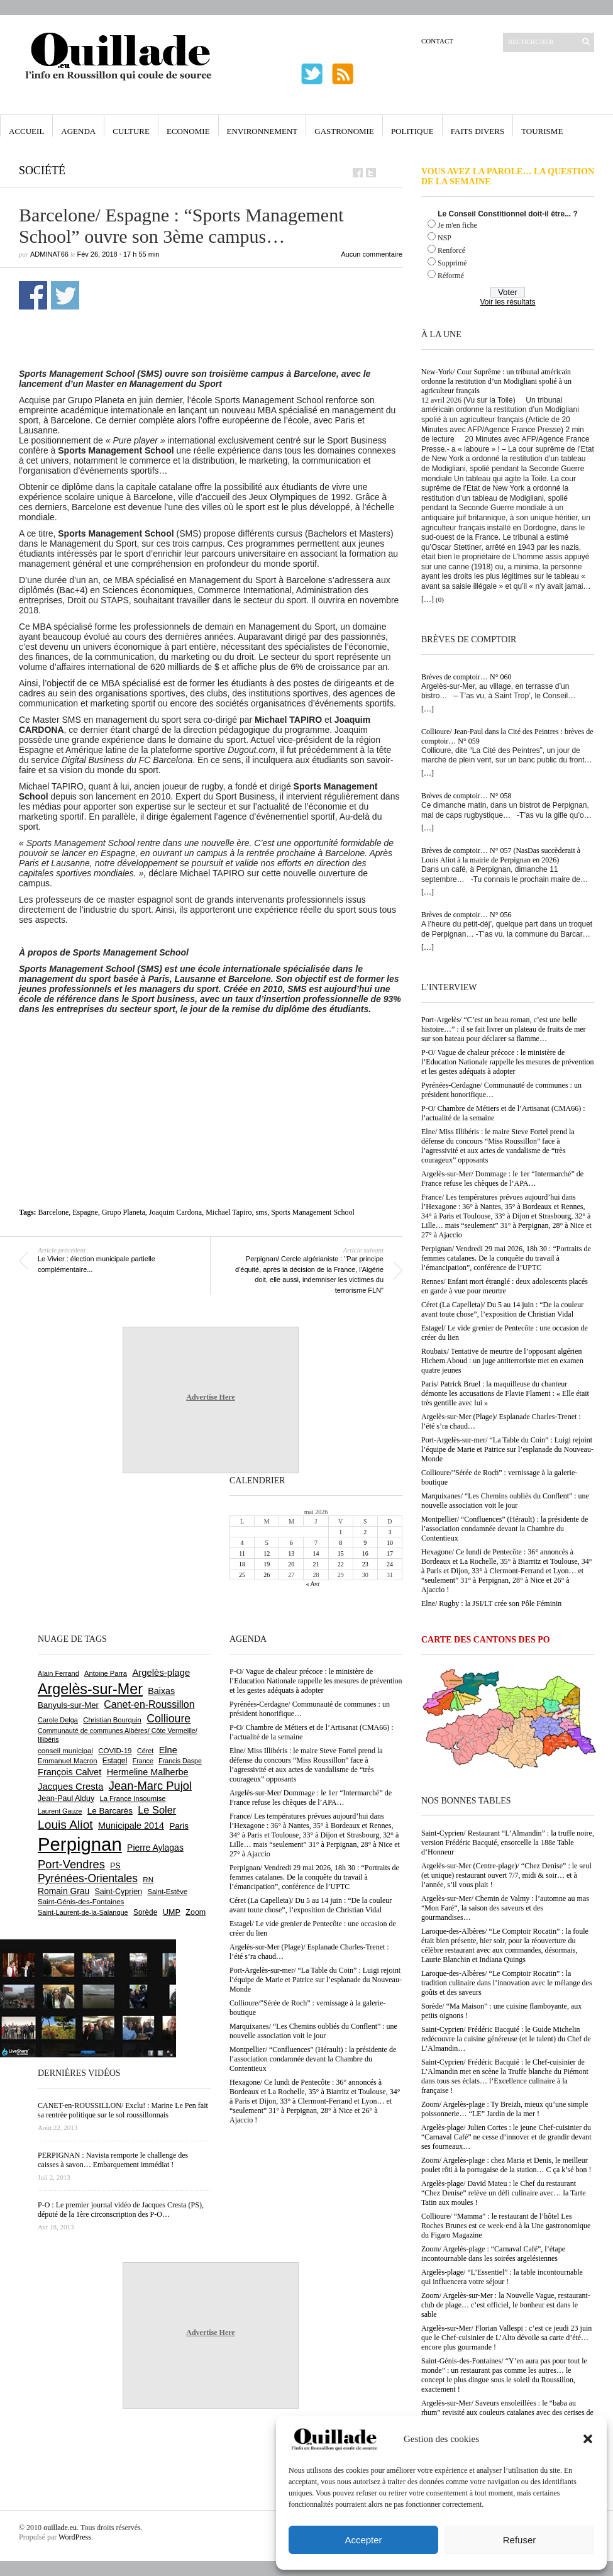  I want to click on Agenda, so click(78, 131).